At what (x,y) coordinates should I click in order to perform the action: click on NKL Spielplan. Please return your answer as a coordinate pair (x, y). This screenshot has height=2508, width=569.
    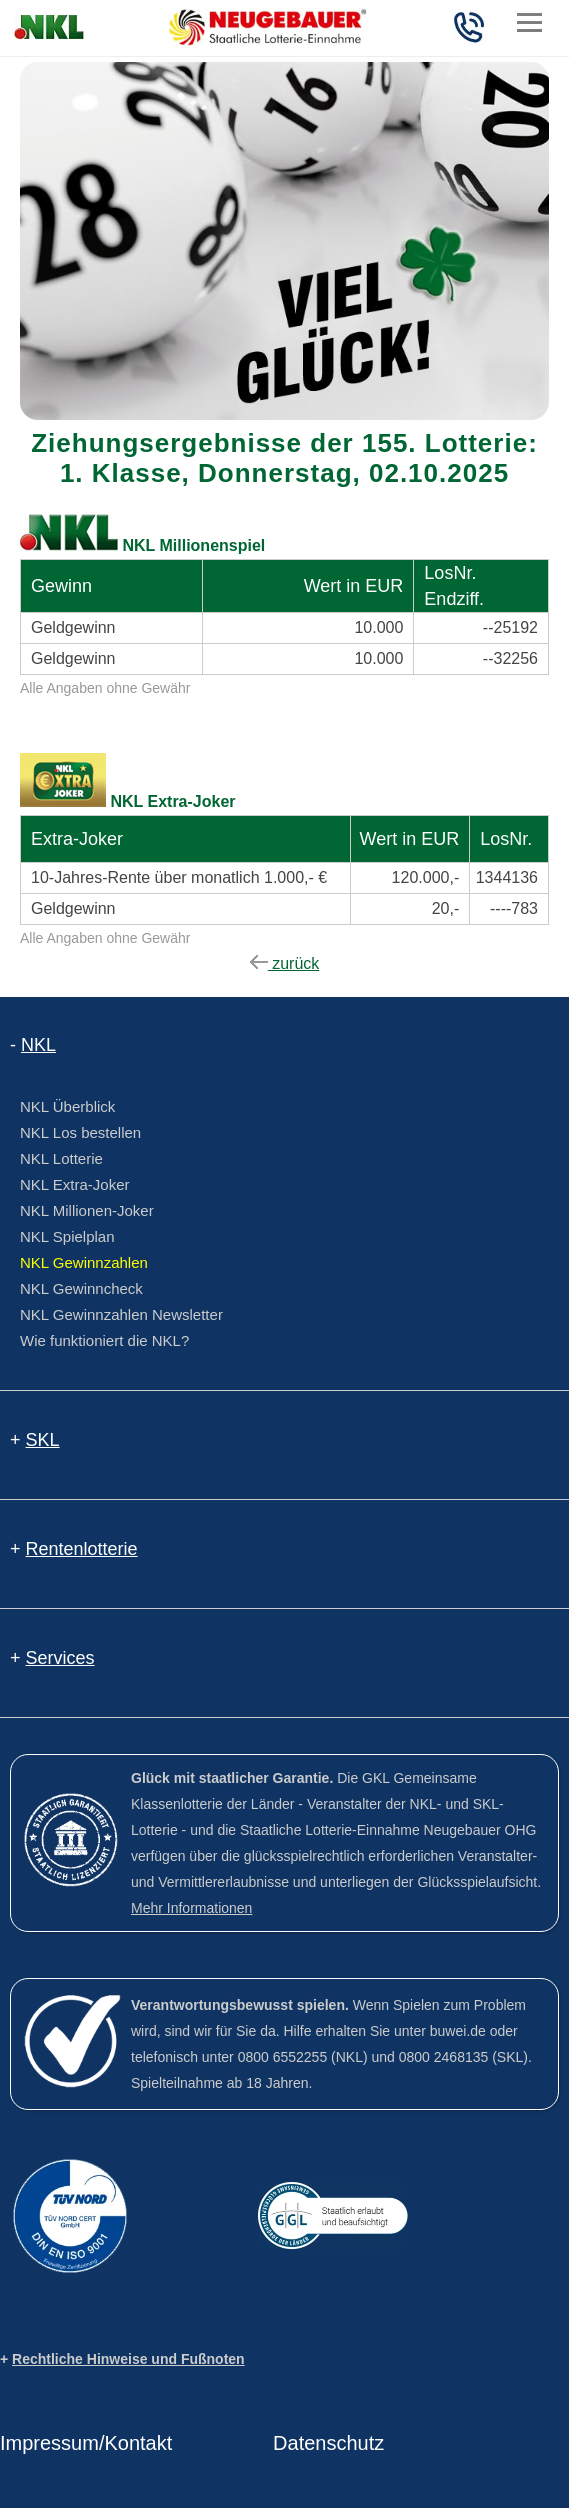
    Looking at the image, I should click on (67, 1236).